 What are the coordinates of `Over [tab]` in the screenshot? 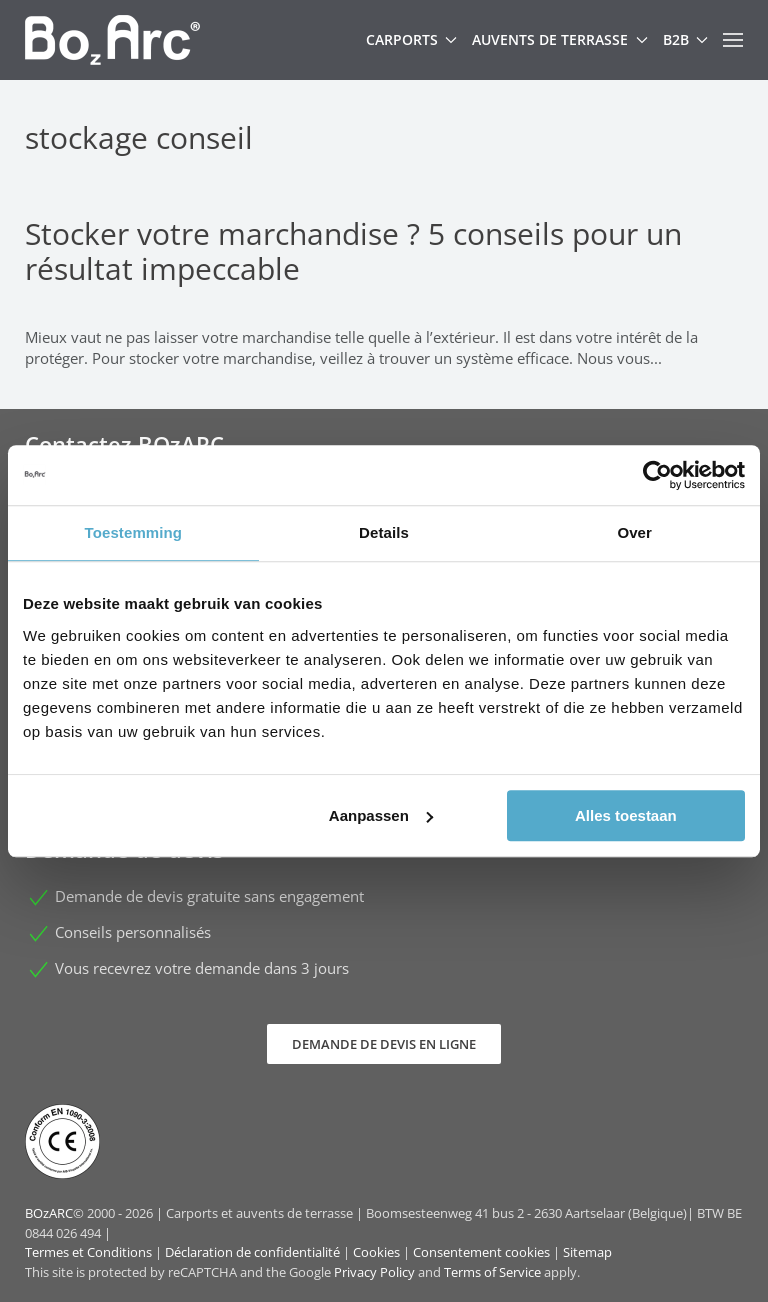 It's located at (634, 532).